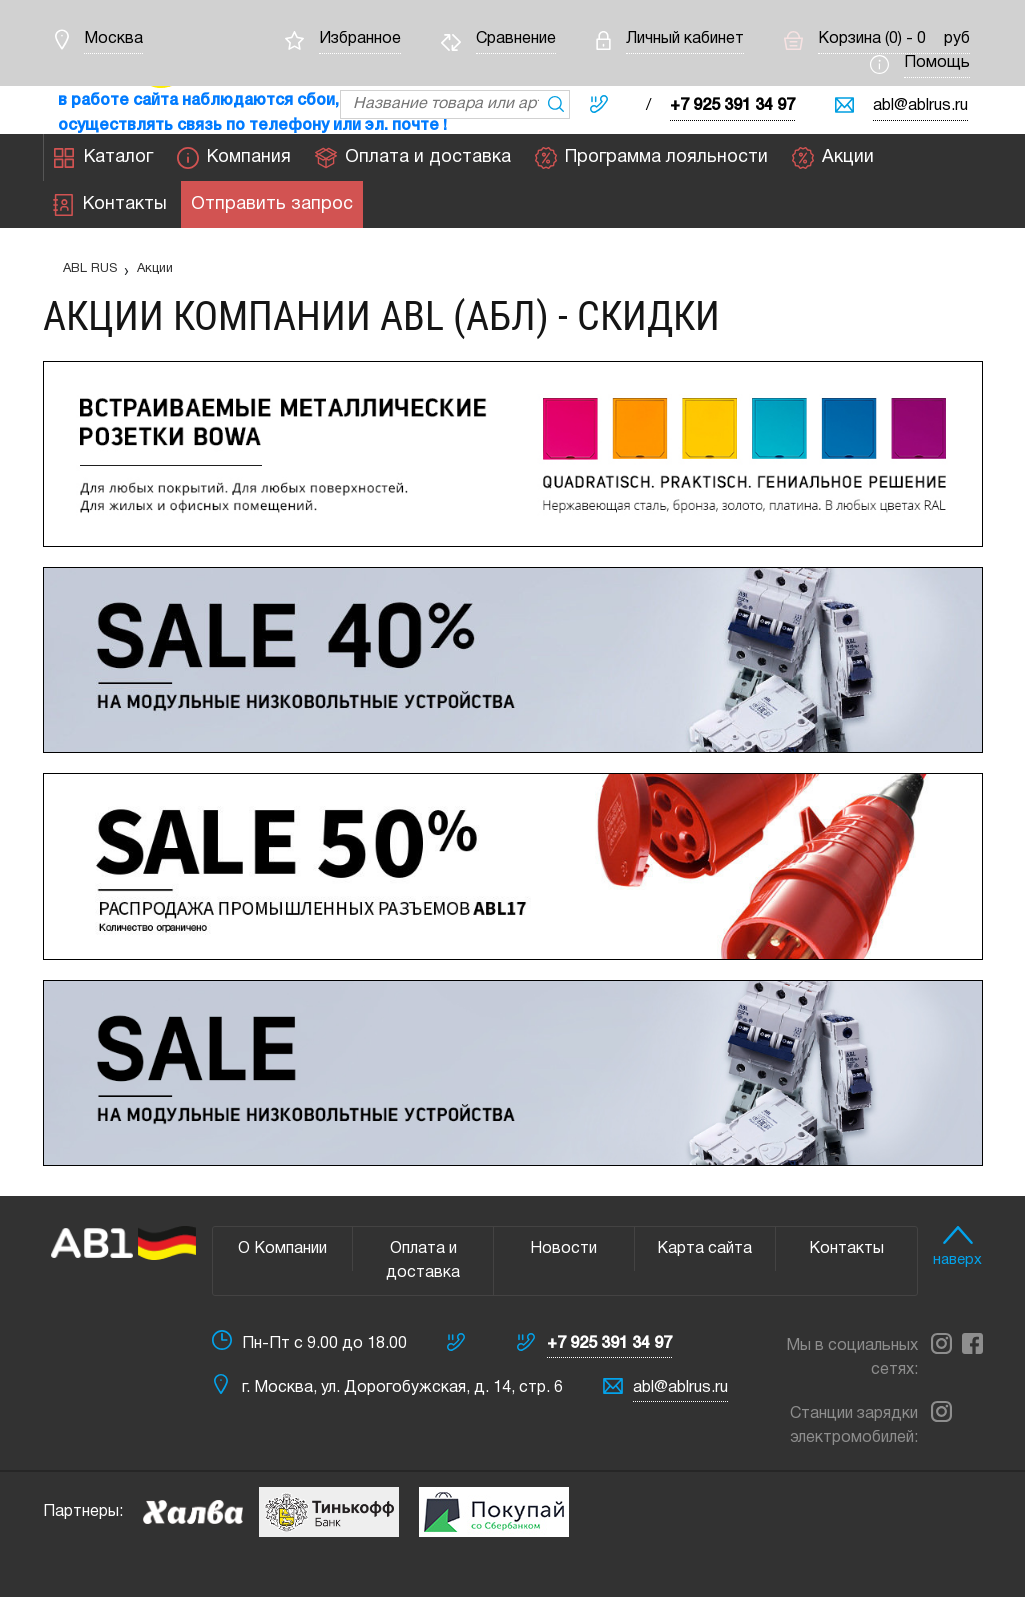 The image size is (1025, 1597). Describe the element at coordinates (920, 106) in the screenshot. I see `abl@ablrus.ru` at that location.